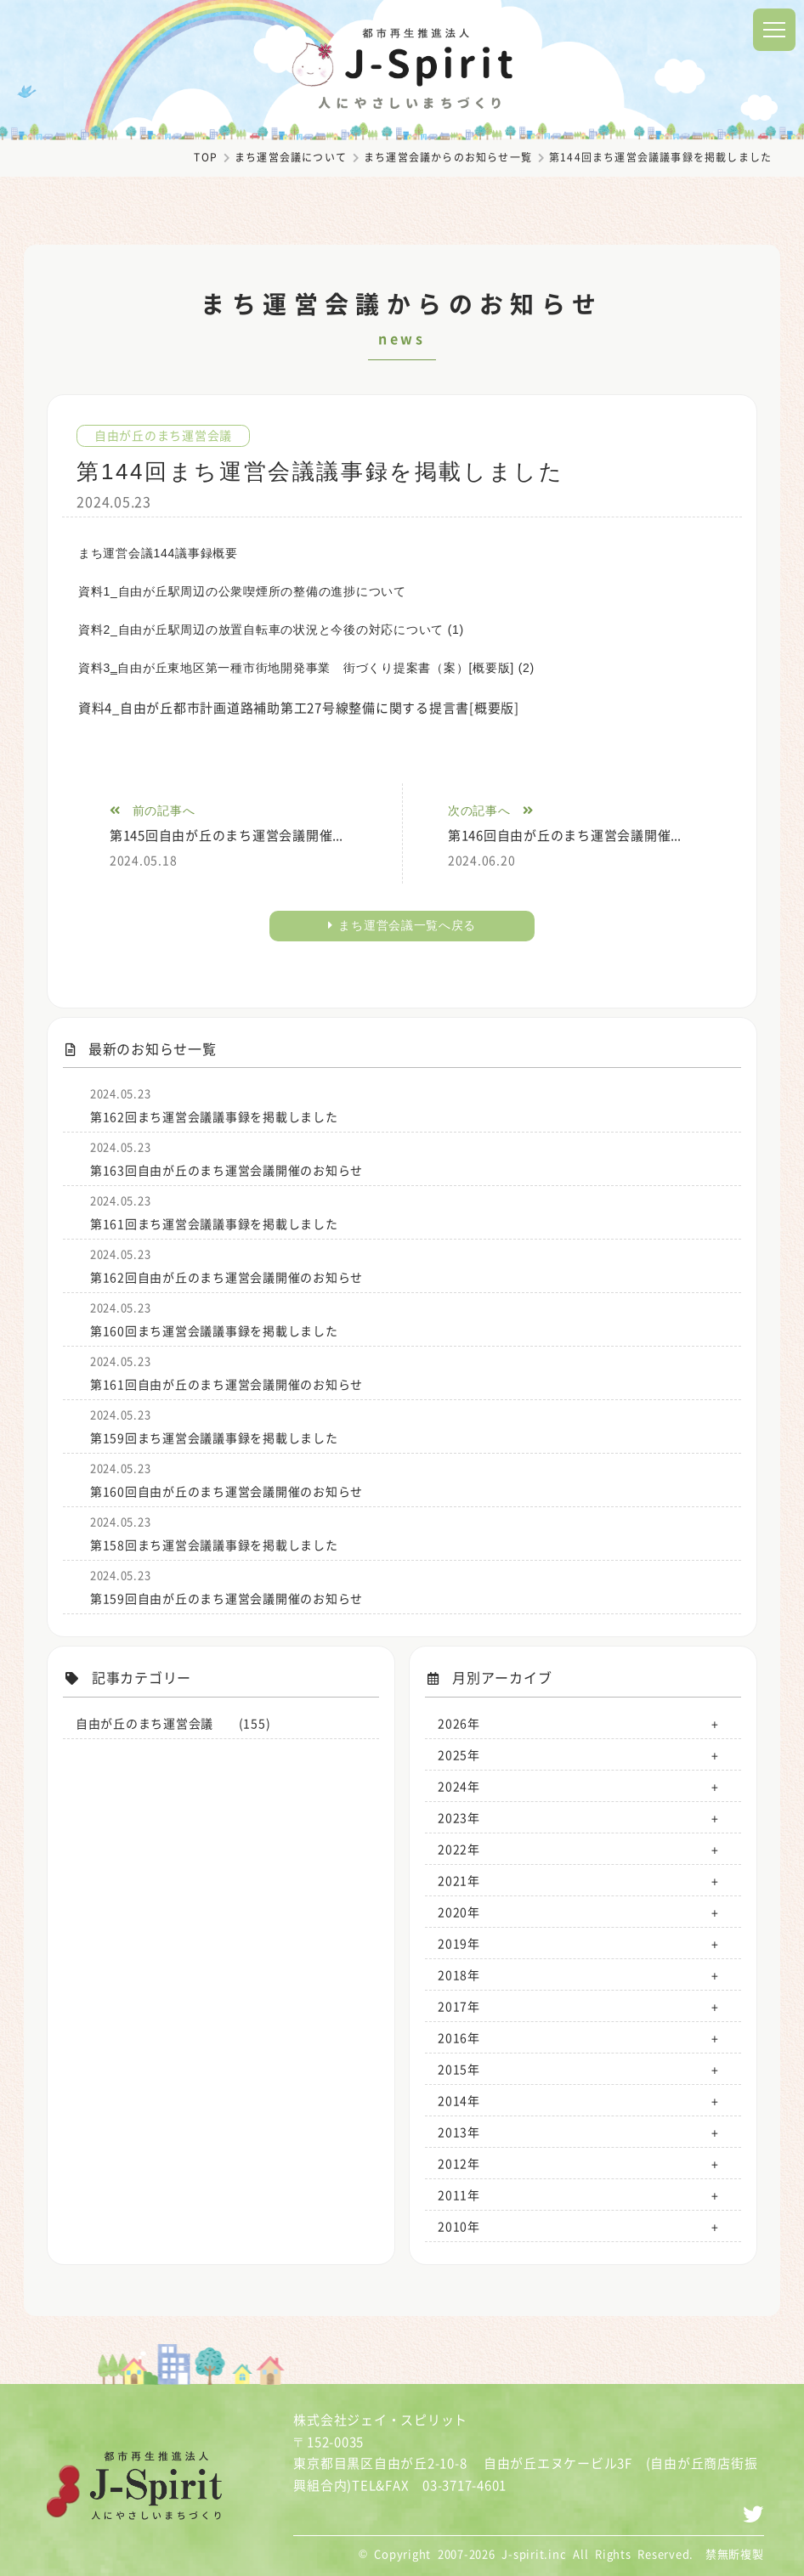 The width and height of the screenshot is (804, 2576). What do you see at coordinates (402, 925) in the screenshot?
I see `まち運営会議一覧へ戻る` at bounding box center [402, 925].